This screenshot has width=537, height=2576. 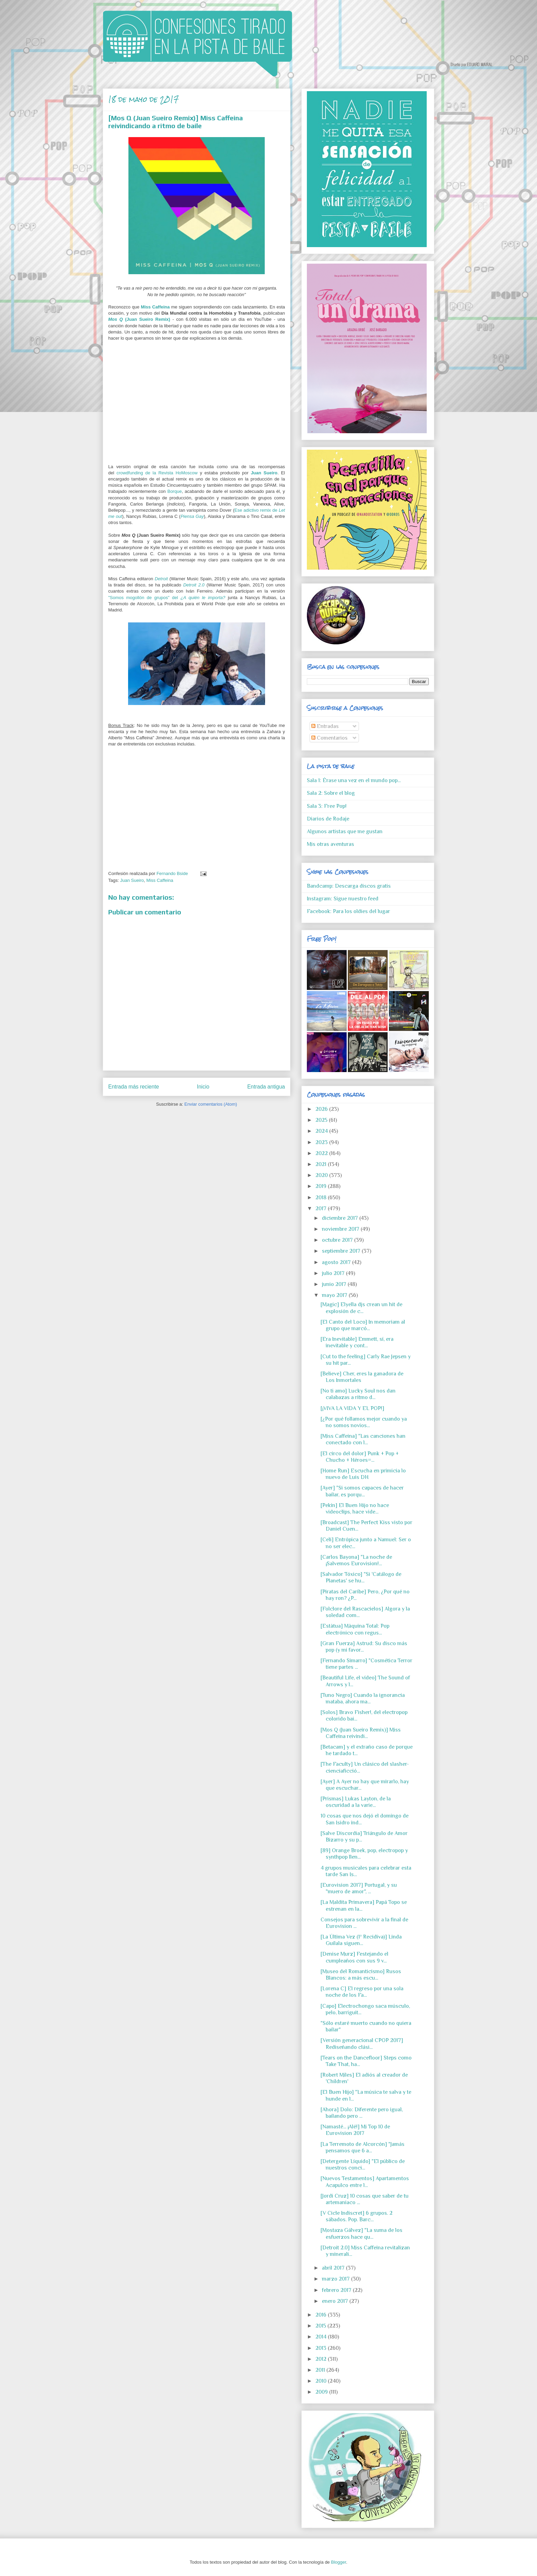 I want to click on noviembre 2017, so click(x=341, y=1229).